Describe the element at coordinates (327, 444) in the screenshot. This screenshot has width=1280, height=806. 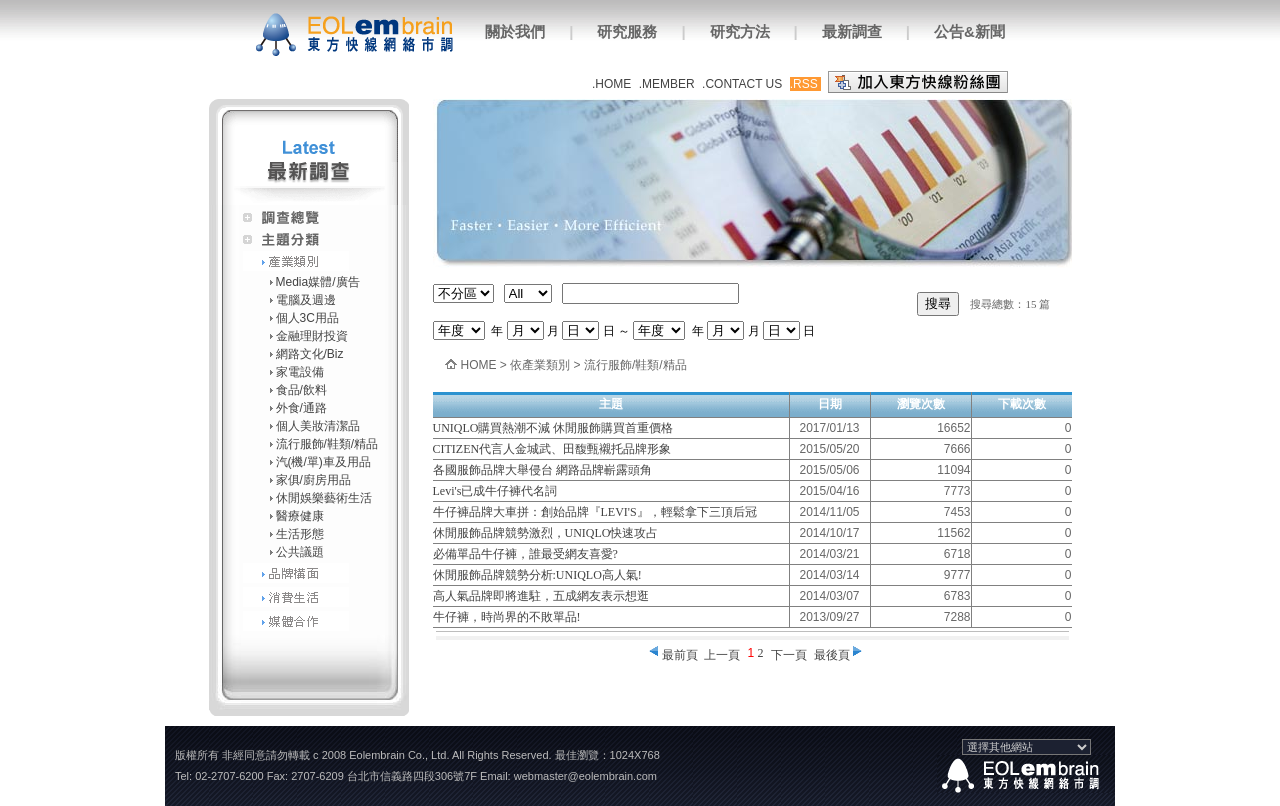
I see `流行服飾/鞋類/精品` at that location.